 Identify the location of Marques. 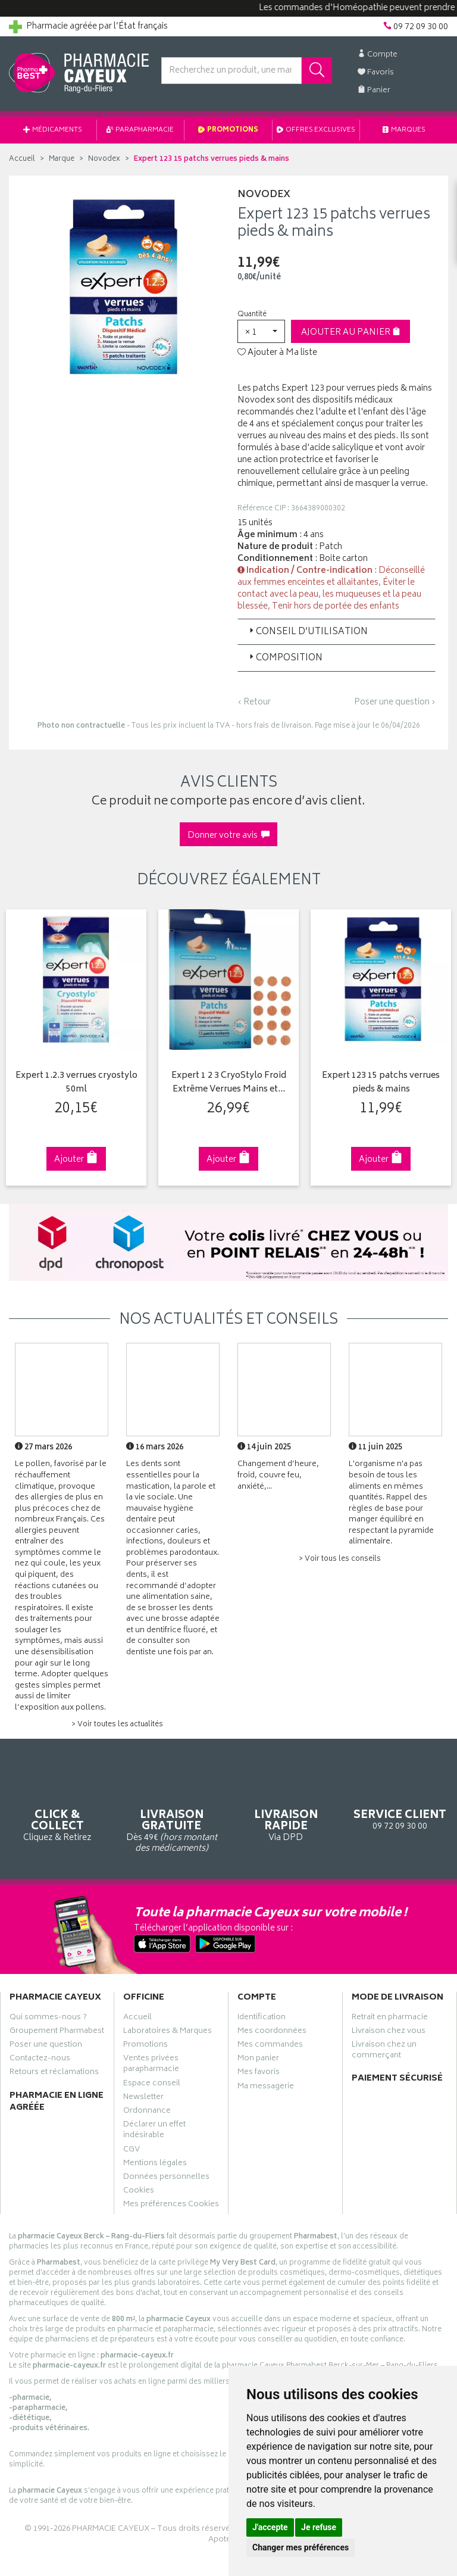
(404, 130).